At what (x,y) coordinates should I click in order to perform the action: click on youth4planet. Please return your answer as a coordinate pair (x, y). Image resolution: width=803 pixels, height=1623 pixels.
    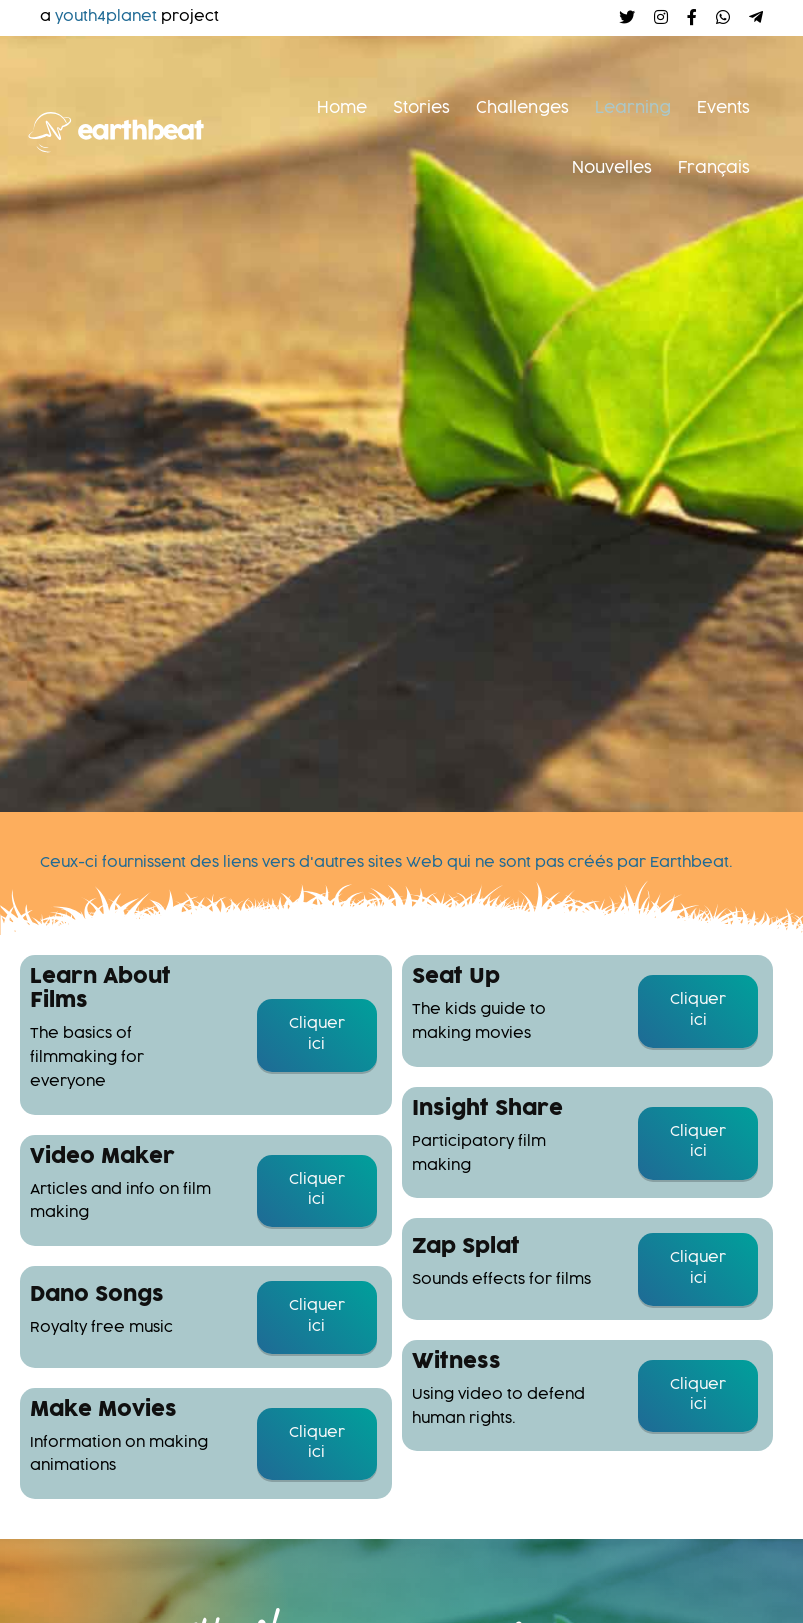
    Looking at the image, I should click on (106, 17).